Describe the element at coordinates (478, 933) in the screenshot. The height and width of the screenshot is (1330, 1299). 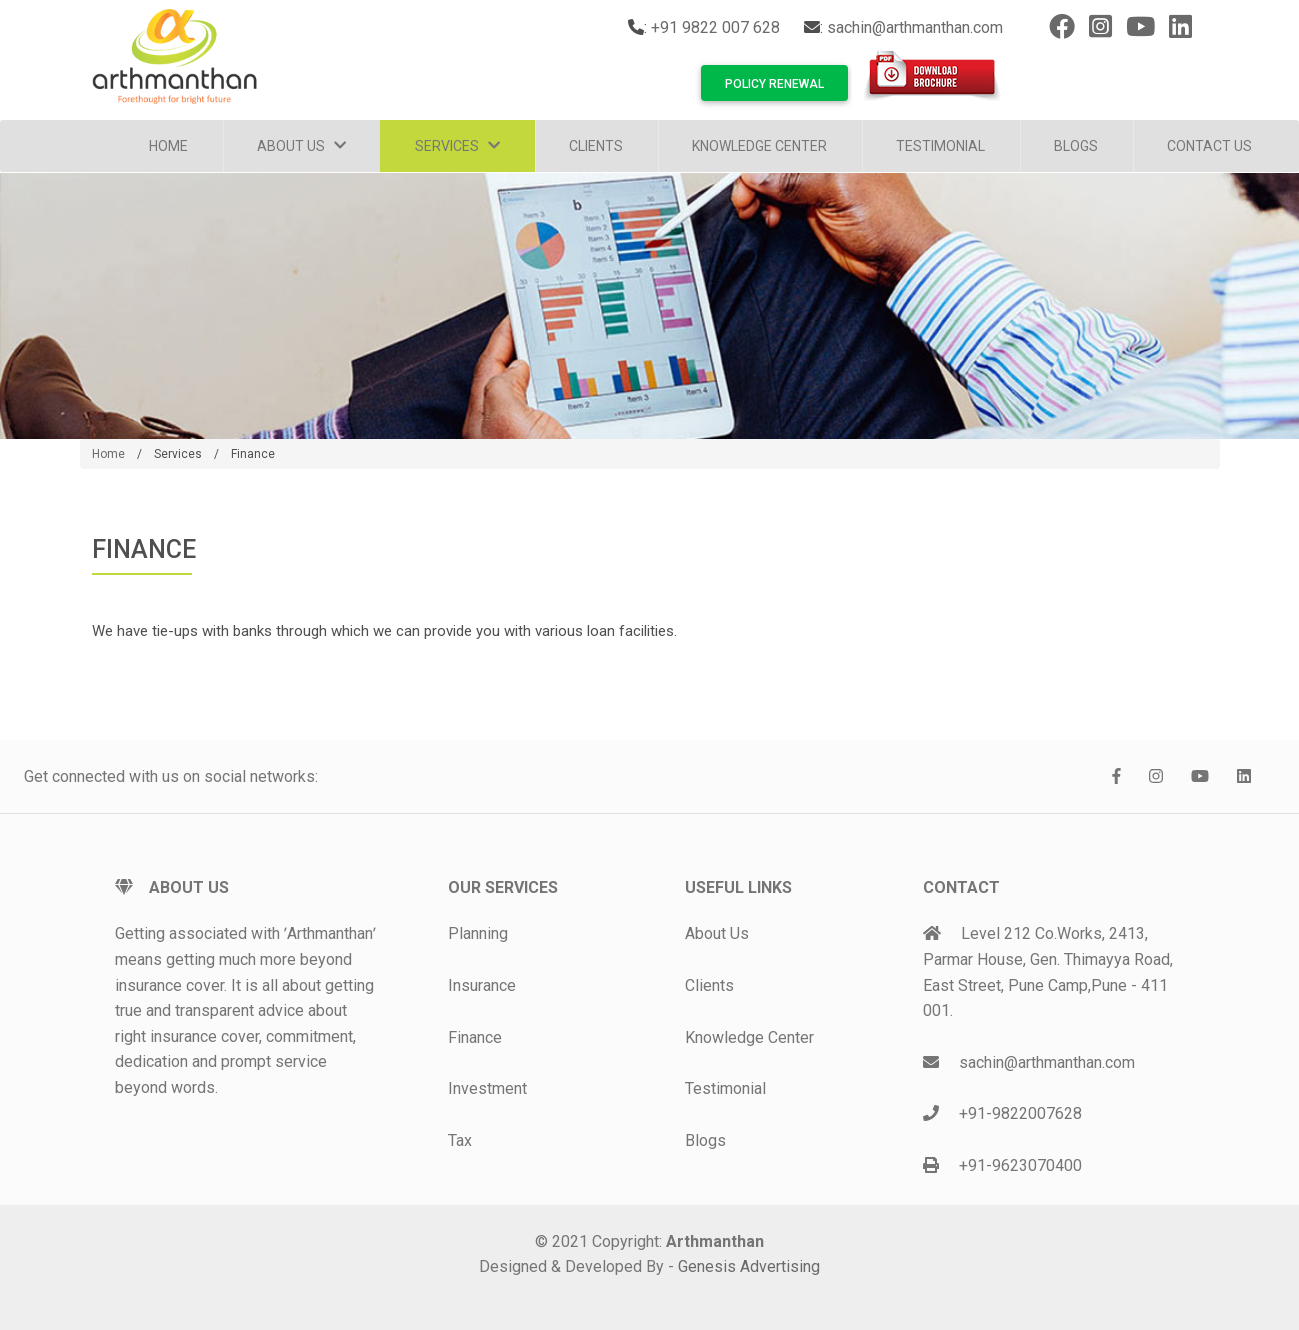
I see `Planning` at that location.